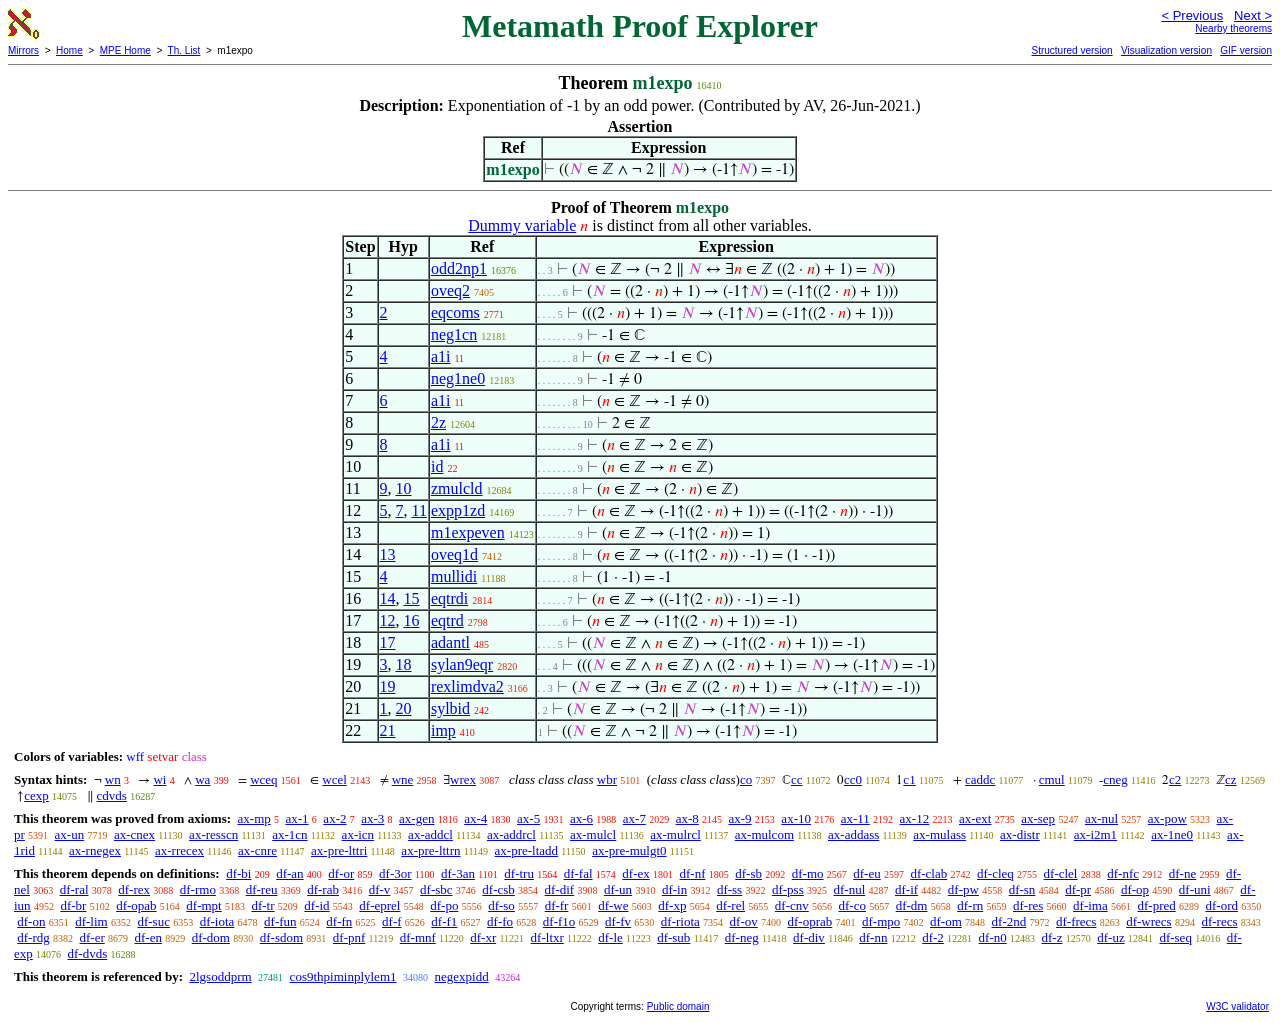  What do you see at coordinates (1009, 921) in the screenshot?
I see `df-2nd` at bounding box center [1009, 921].